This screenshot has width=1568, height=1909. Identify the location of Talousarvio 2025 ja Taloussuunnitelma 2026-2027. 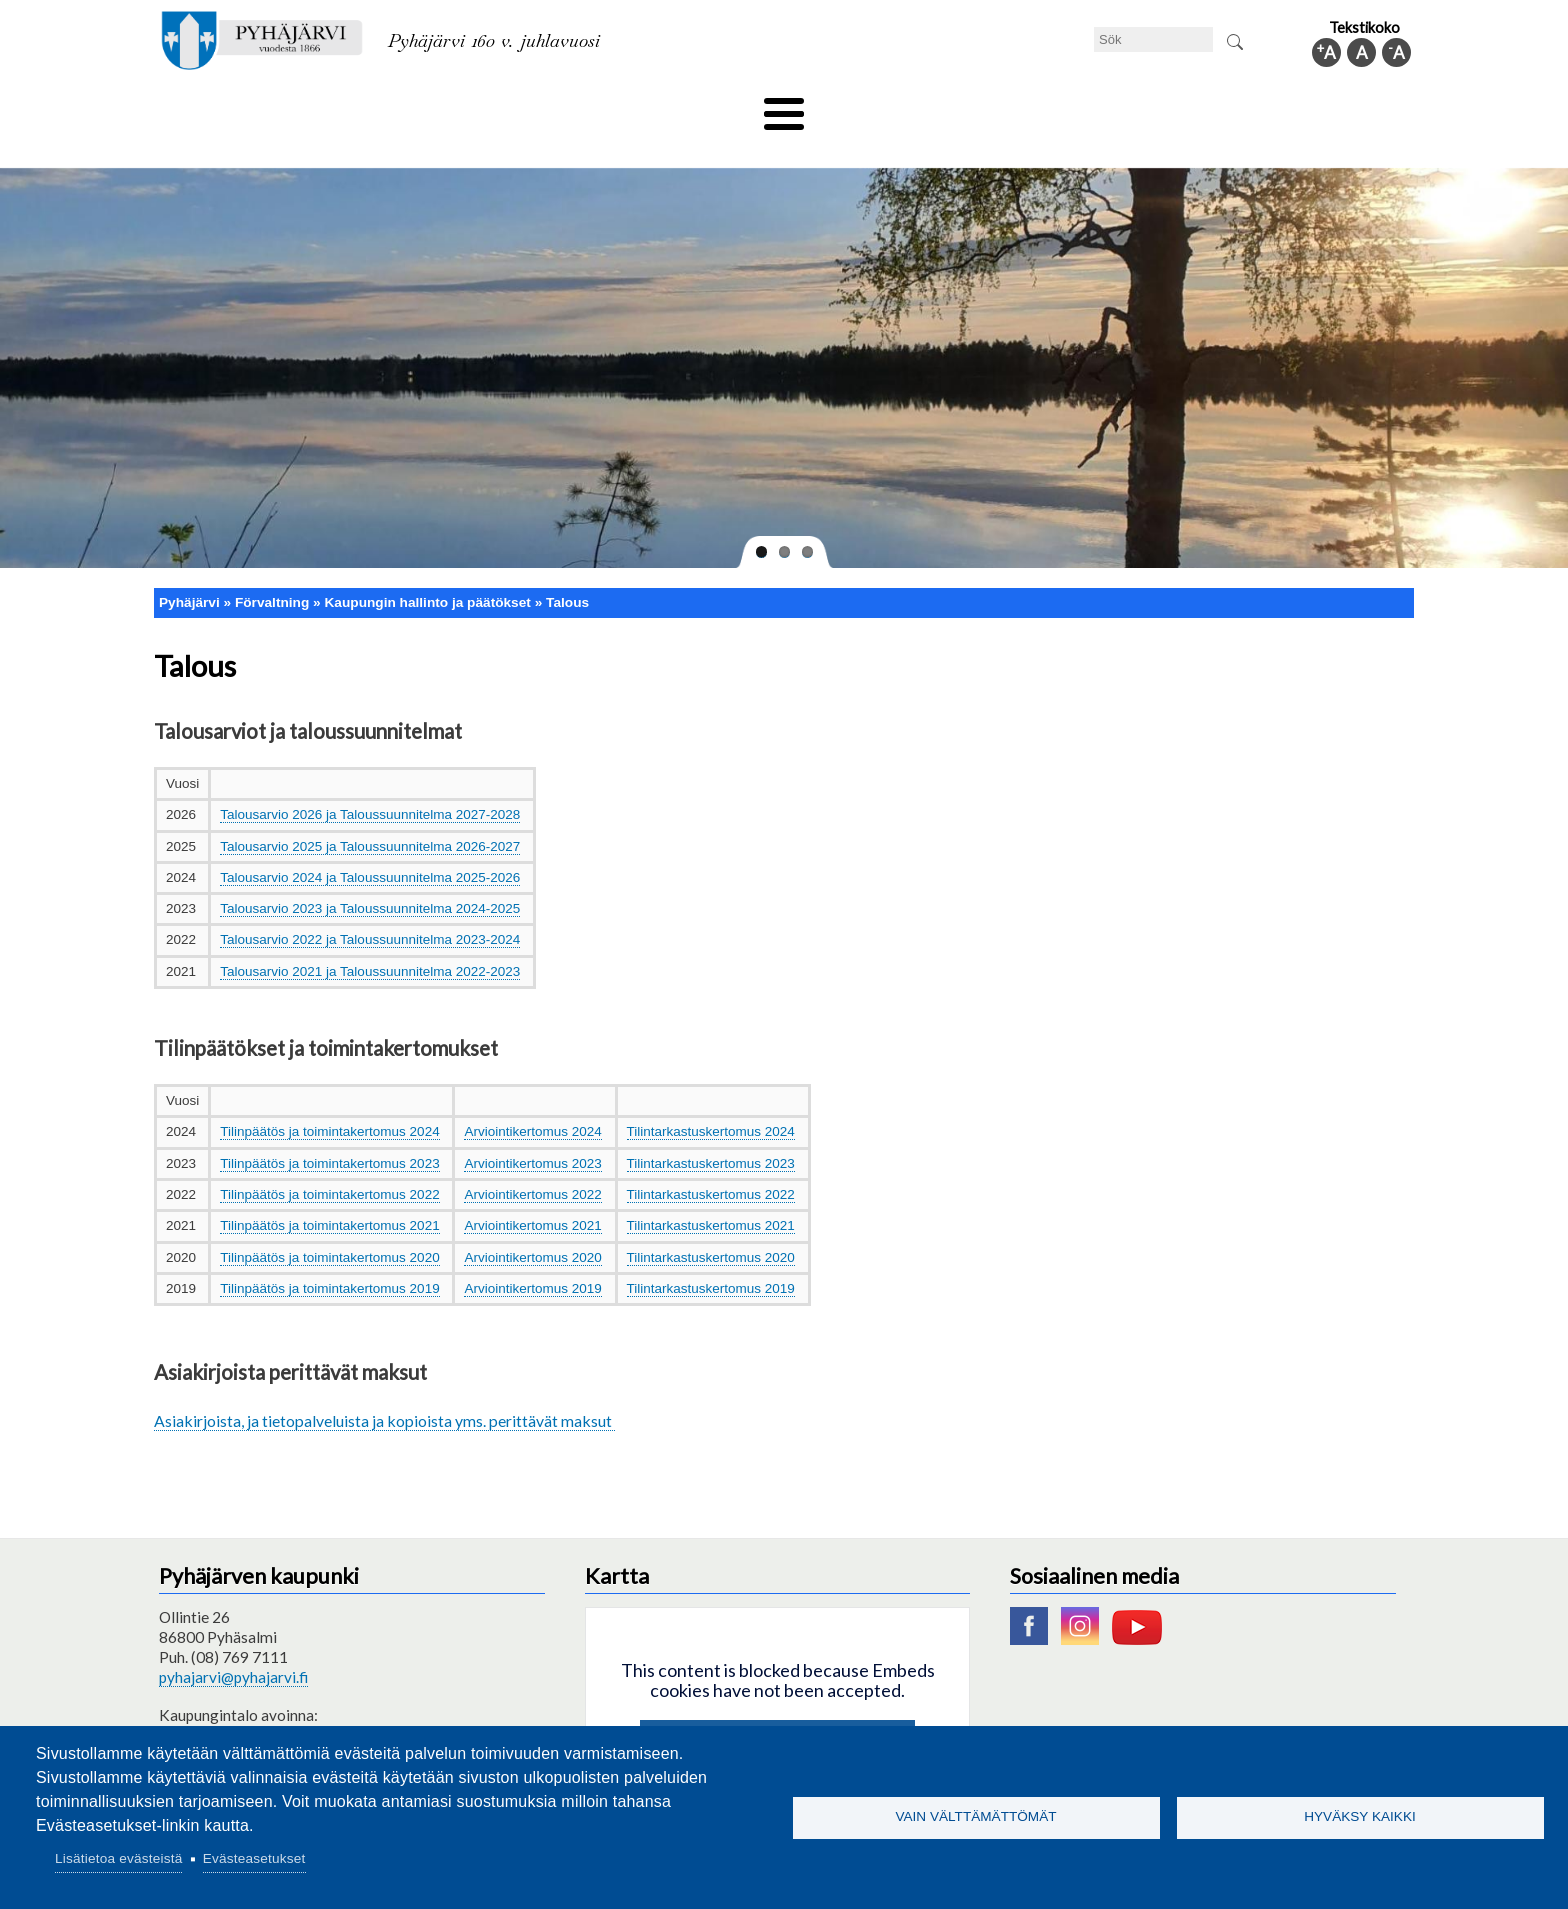
(370, 812).